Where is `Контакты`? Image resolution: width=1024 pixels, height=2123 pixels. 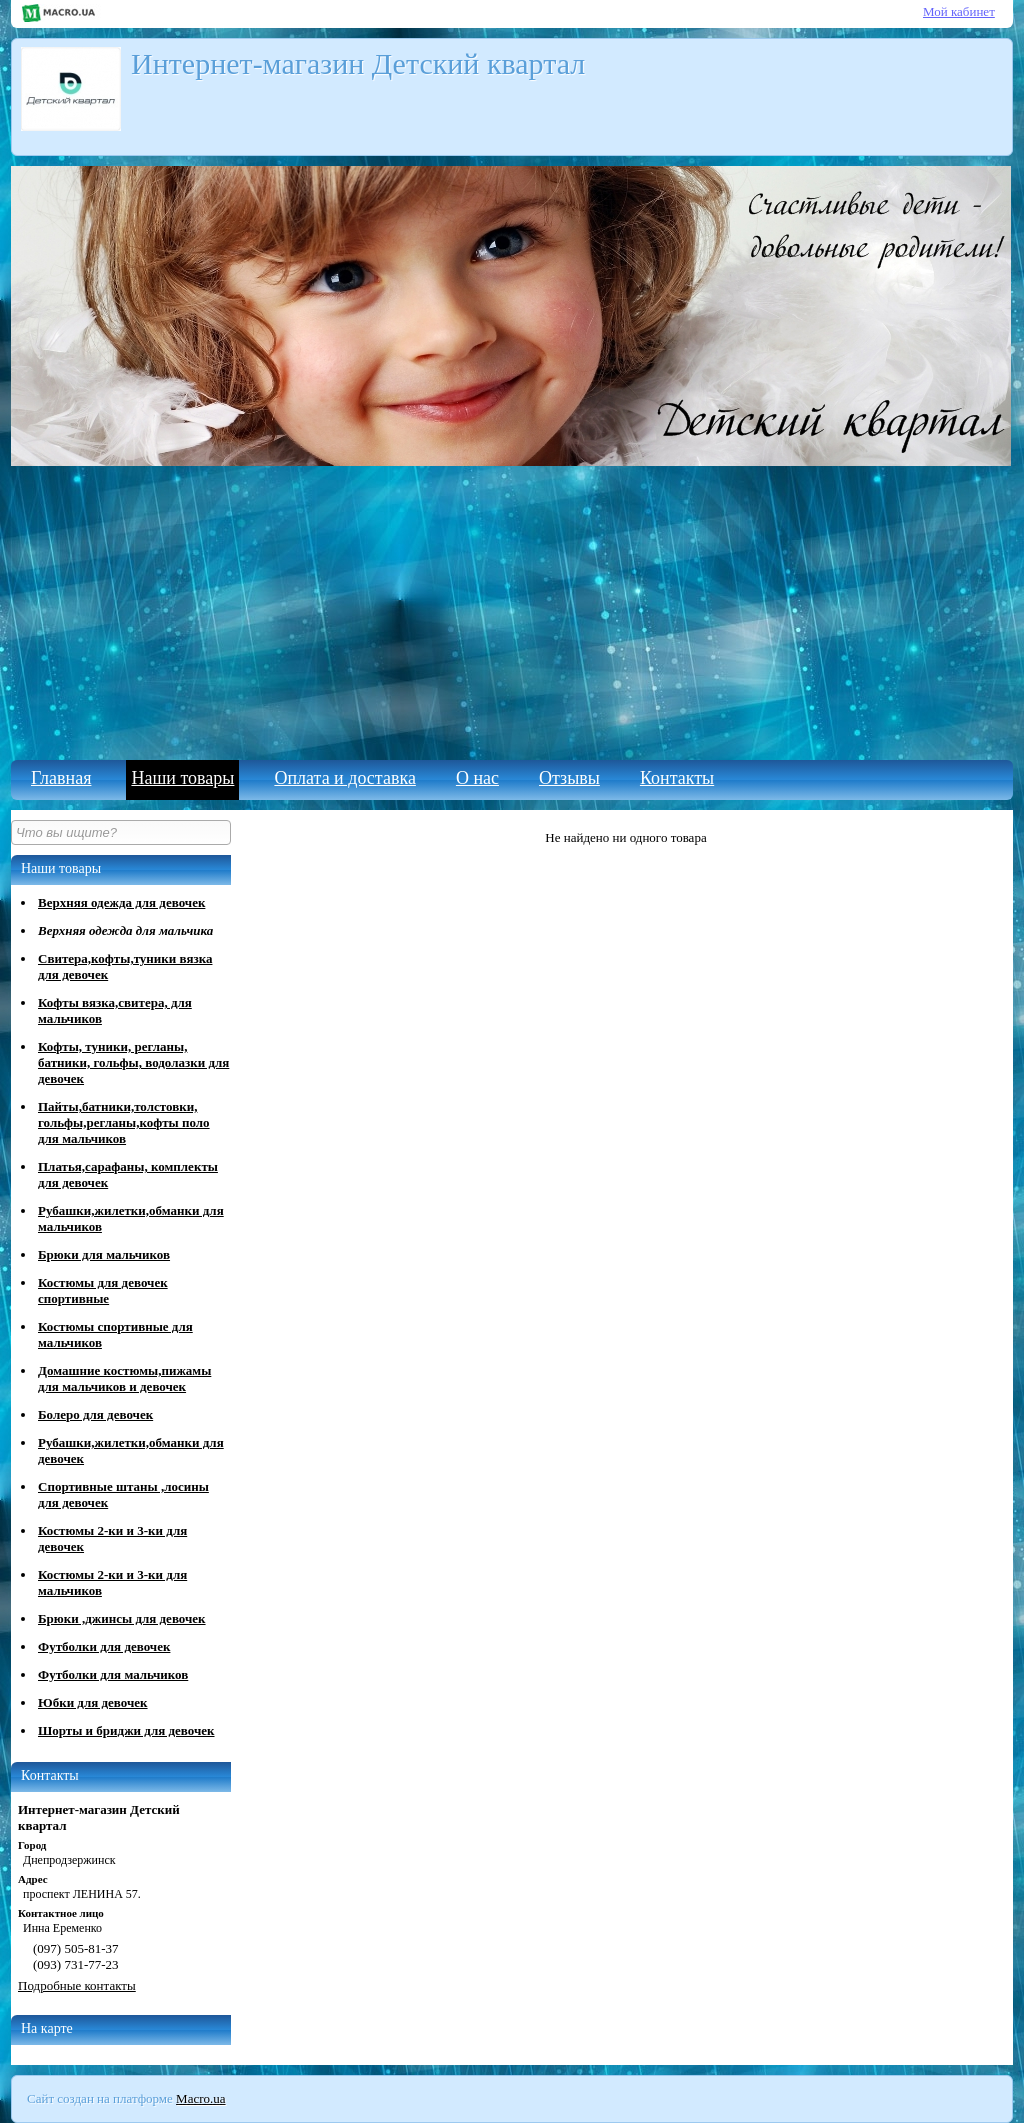
Контакты is located at coordinates (677, 778).